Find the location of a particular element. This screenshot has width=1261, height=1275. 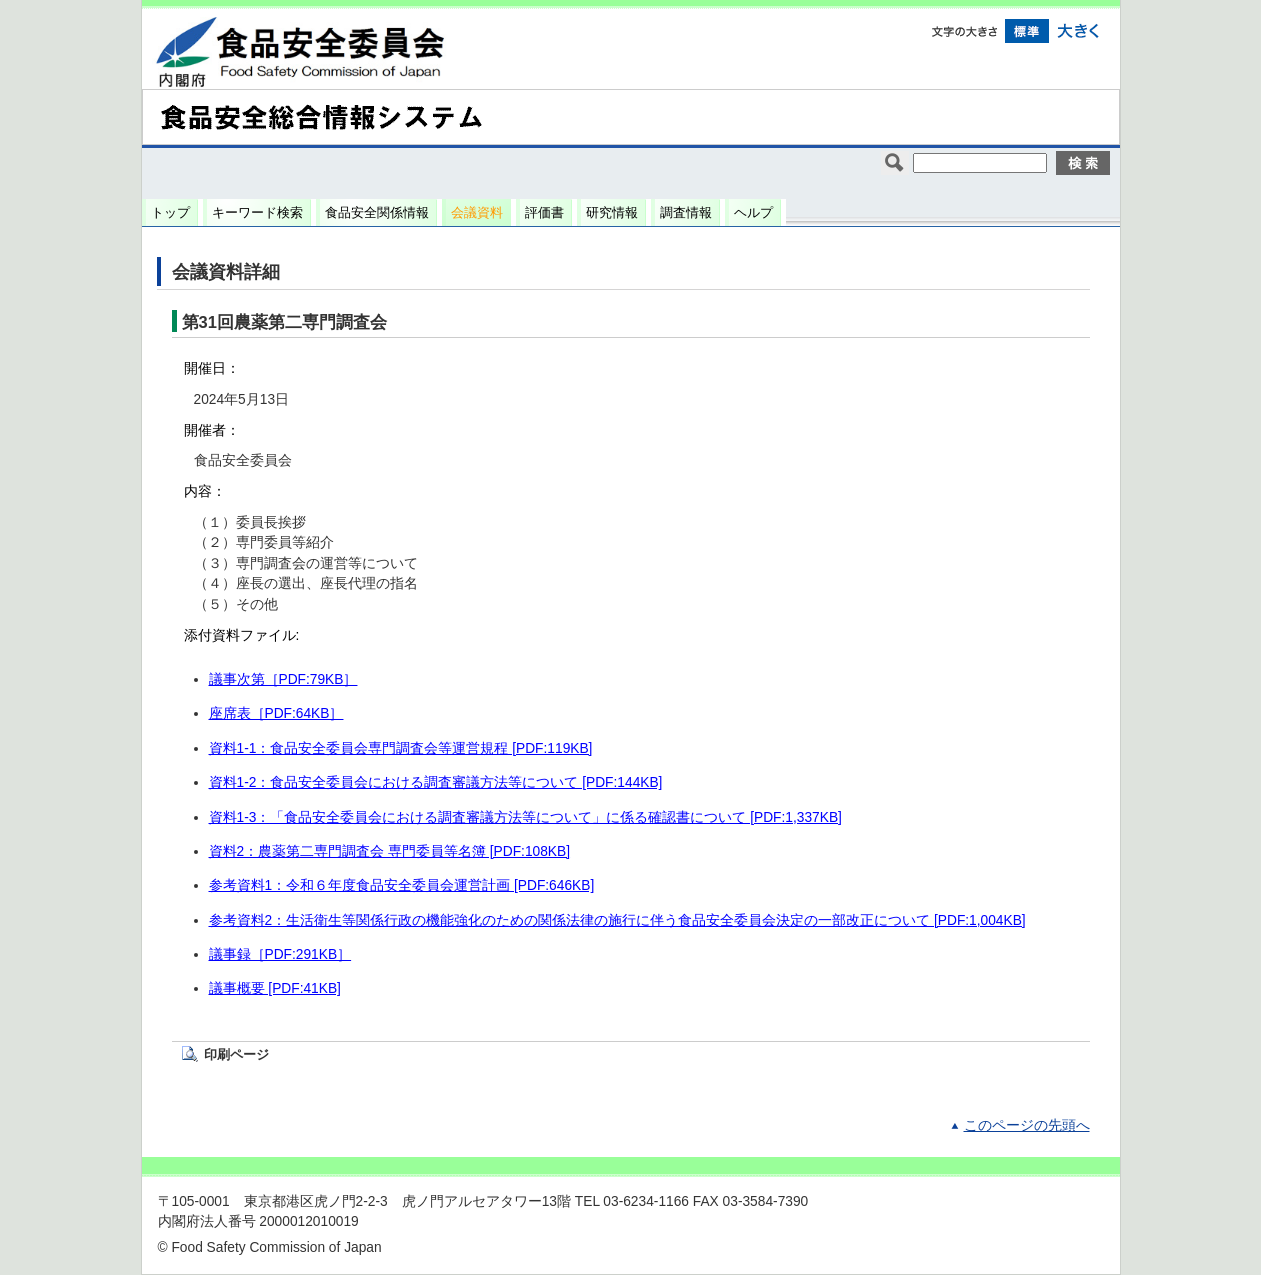

印刷ページ is located at coordinates (236, 1054).